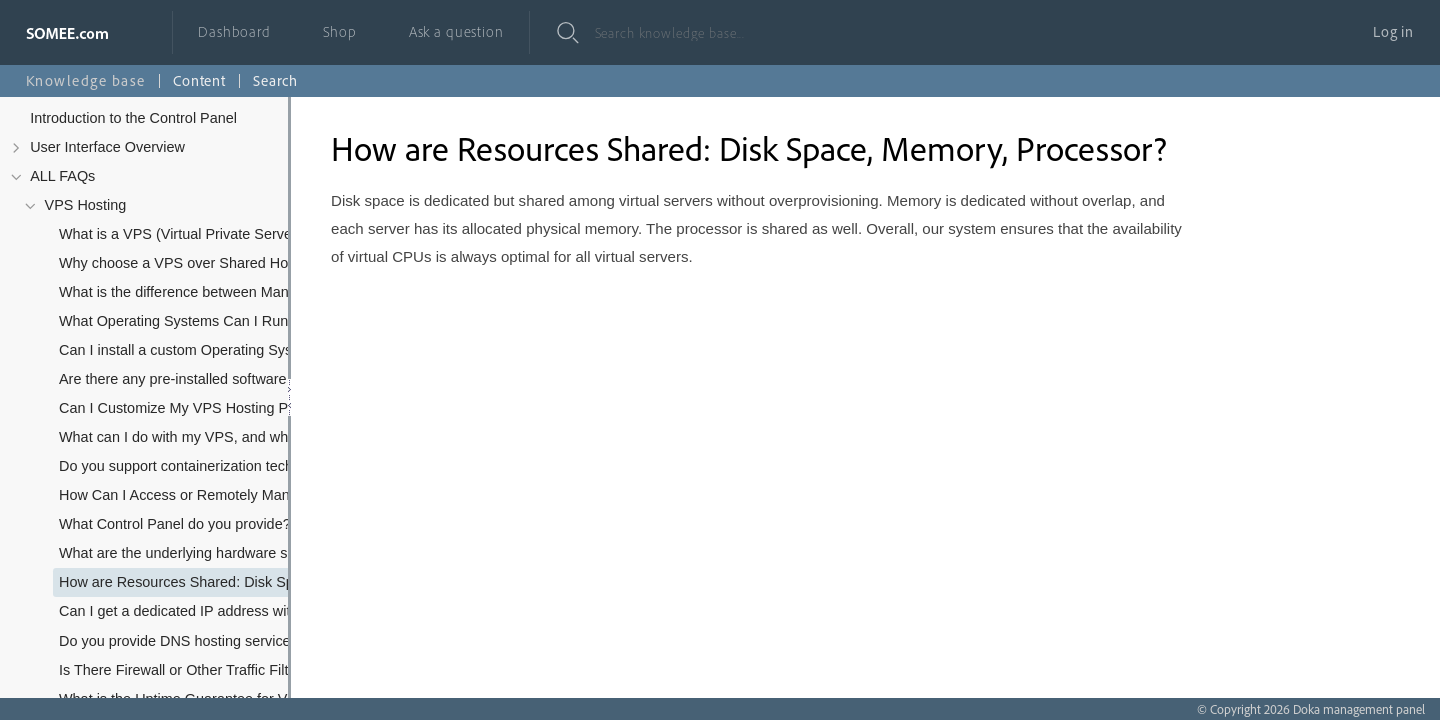 The height and width of the screenshot is (720, 1440). What do you see at coordinates (275, 80) in the screenshot?
I see `Search` at bounding box center [275, 80].